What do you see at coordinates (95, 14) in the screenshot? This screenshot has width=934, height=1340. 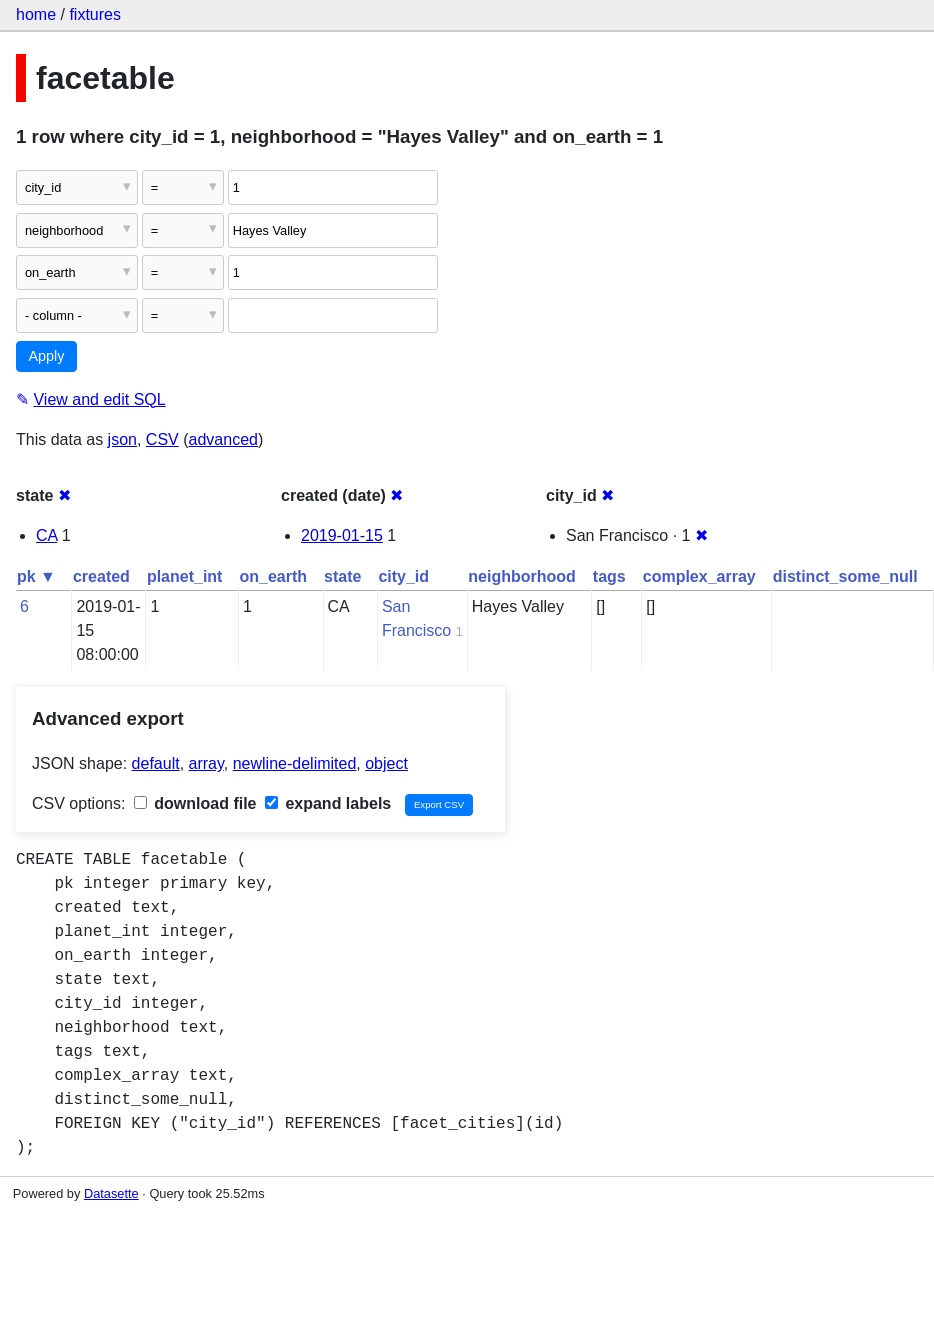 I see `fixtures` at bounding box center [95, 14].